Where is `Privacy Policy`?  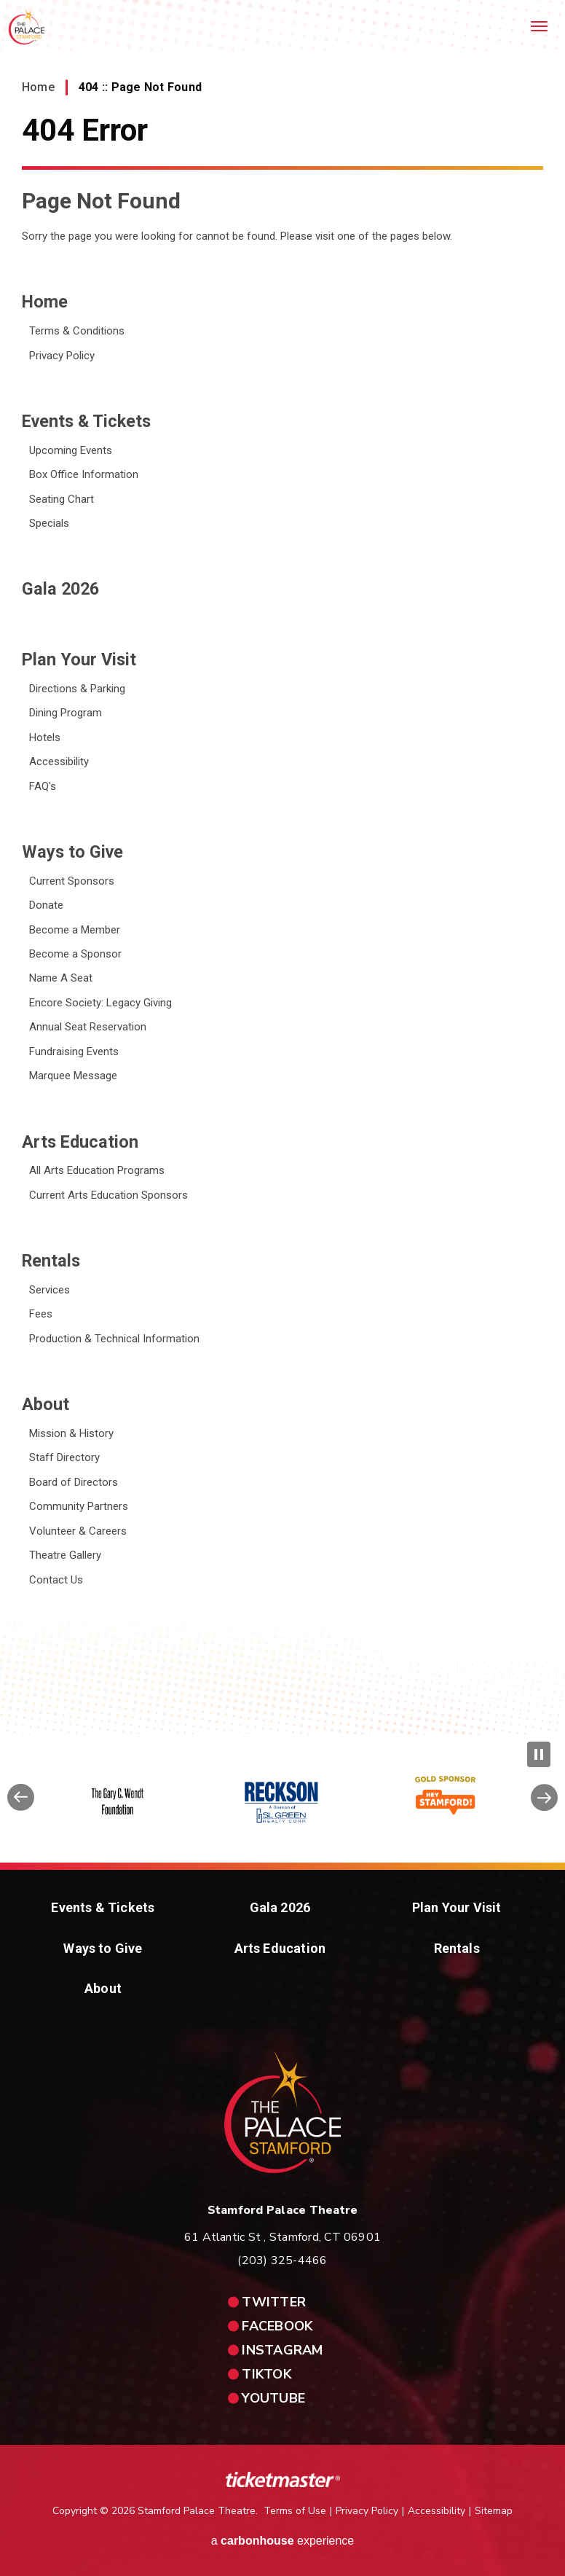
Privacy Policy is located at coordinates (62, 355).